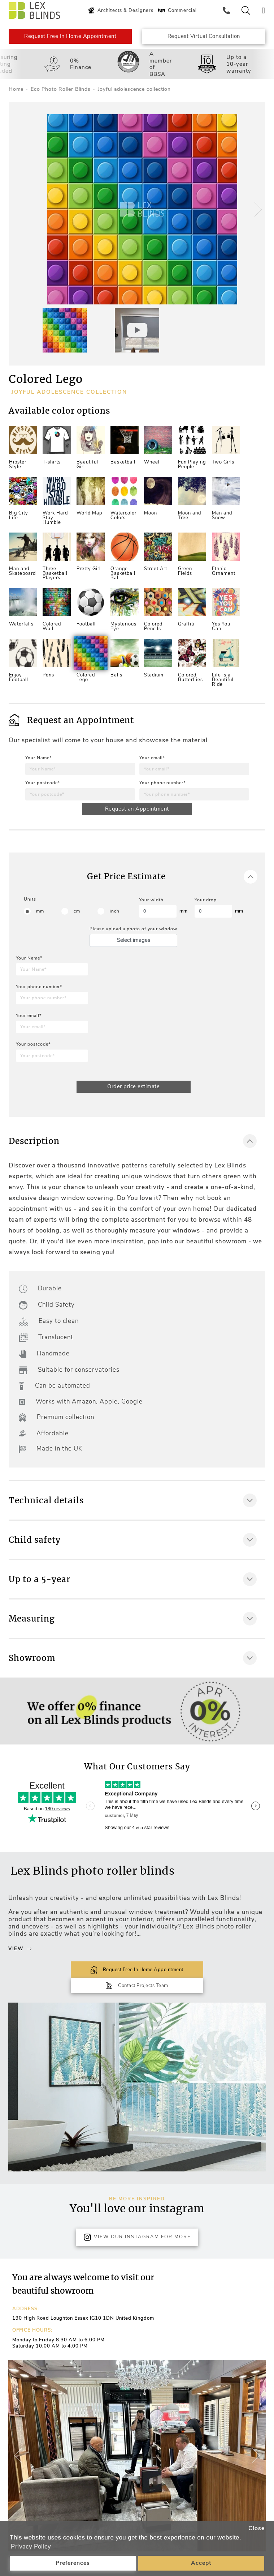 This screenshot has width=274, height=2576. What do you see at coordinates (162, 783) in the screenshot?
I see `Your phone number*` at bounding box center [162, 783].